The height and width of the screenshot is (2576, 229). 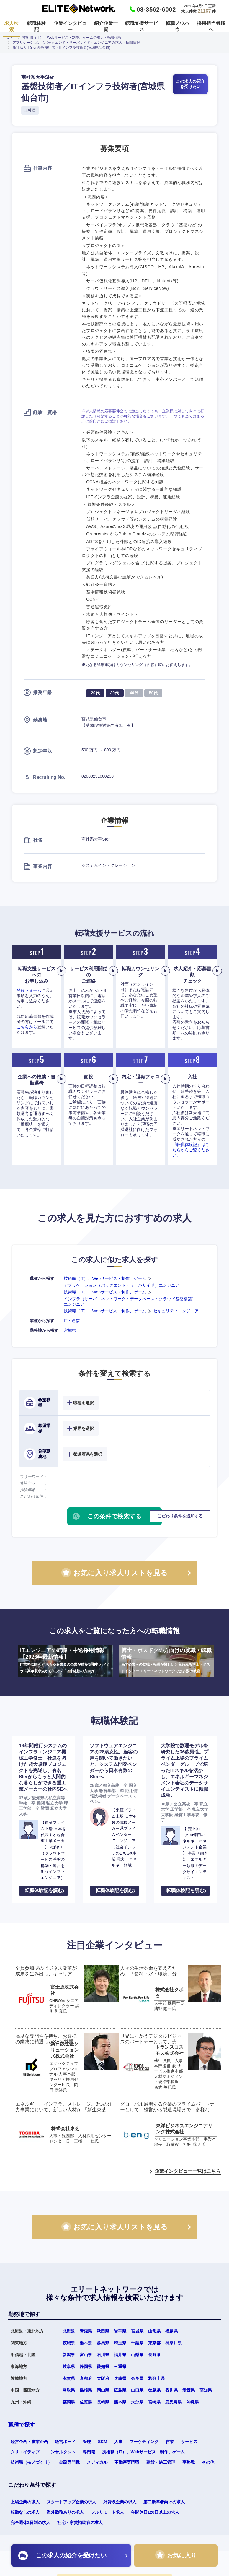 What do you see at coordinates (120, 2331) in the screenshot?
I see `岩手県` at bounding box center [120, 2331].